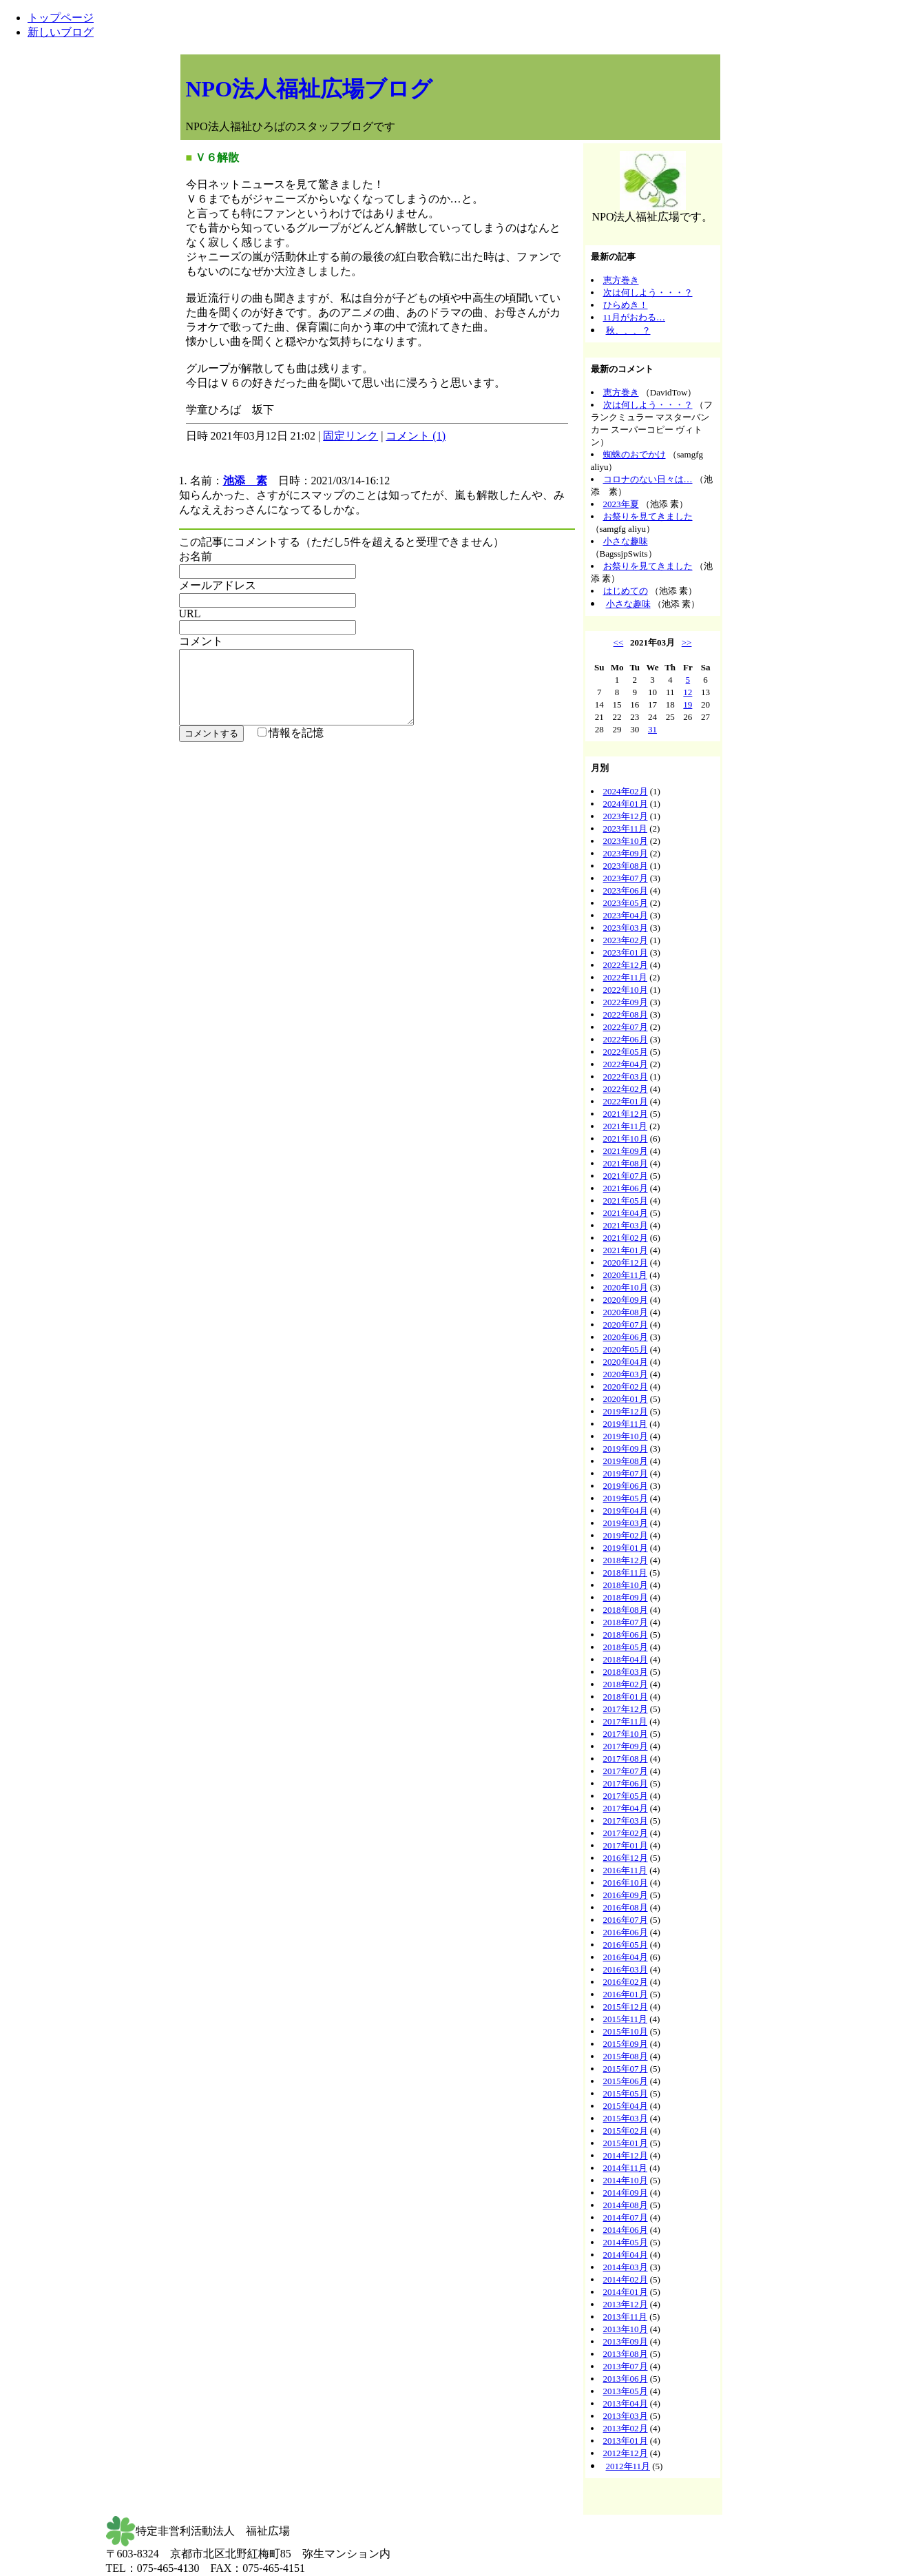 This screenshot has width=900, height=2576. What do you see at coordinates (625, 2230) in the screenshot?
I see `2014年06月` at bounding box center [625, 2230].